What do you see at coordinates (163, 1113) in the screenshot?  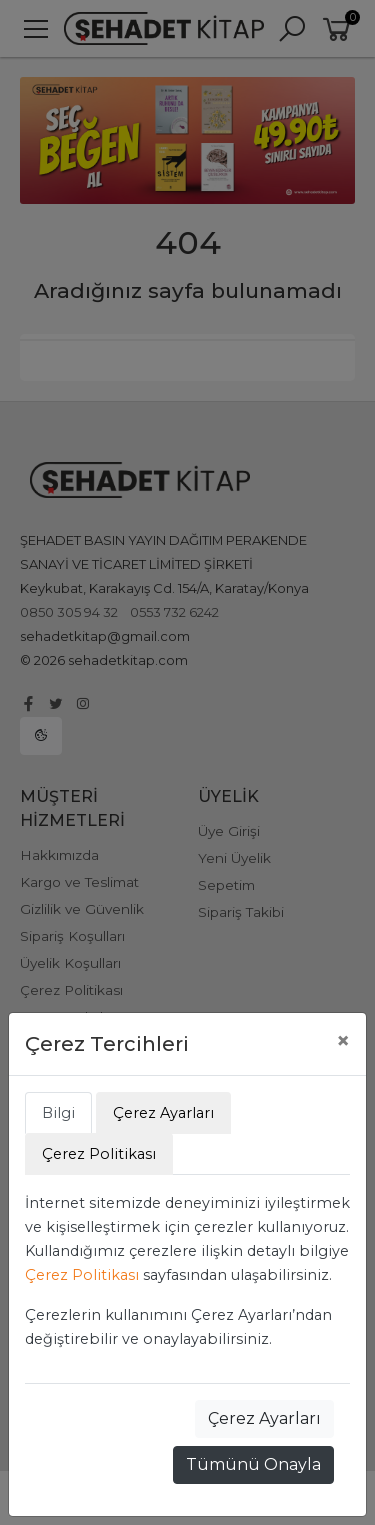 I see `Çerez Ayarları [tab]` at bounding box center [163, 1113].